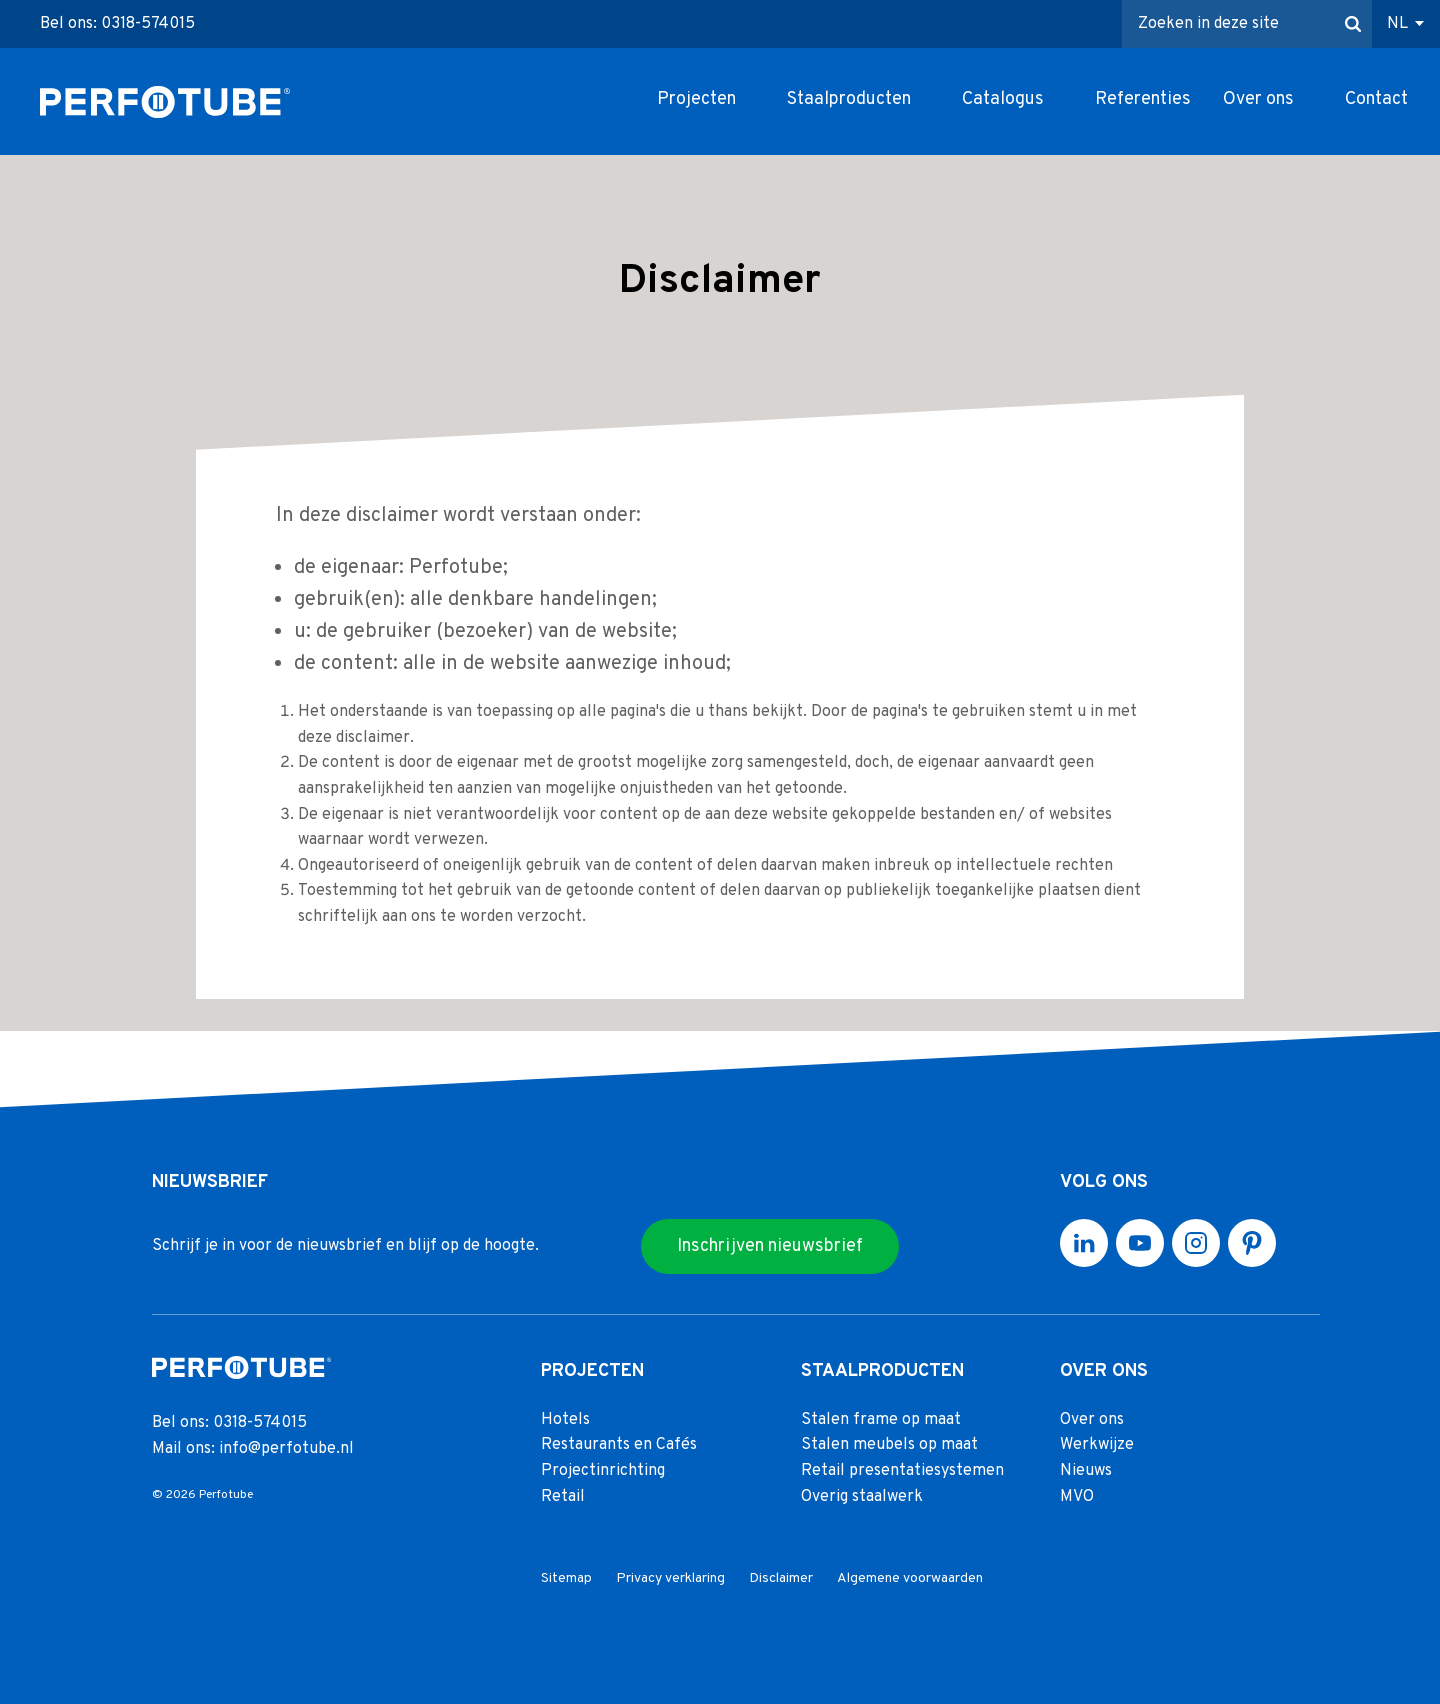 The width and height of the screenshot is (1440, 1704). I want to click on info@perfotube.nl, so click(286, 1449).